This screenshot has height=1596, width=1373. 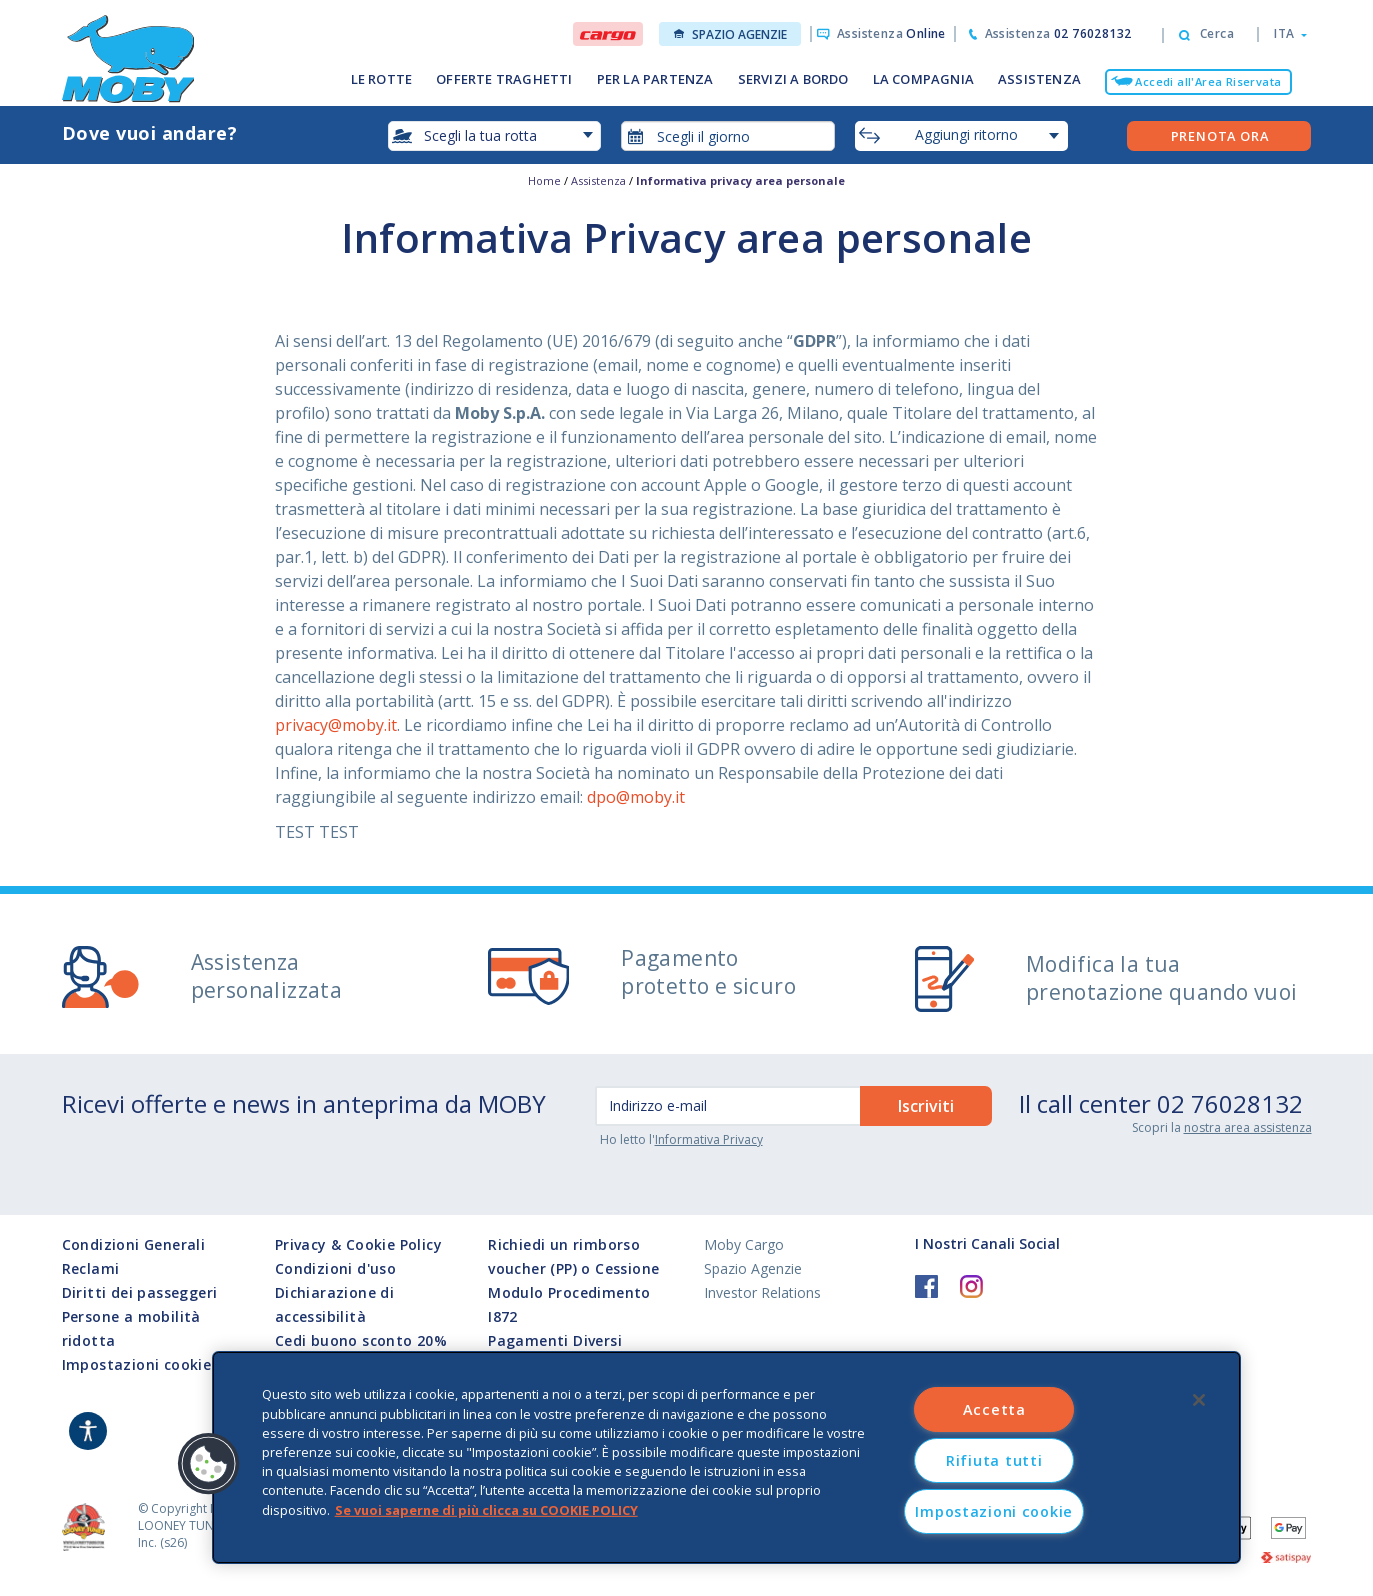 I want to click on OFFERTE TRAGHETTI, so click(x=504, y=79).